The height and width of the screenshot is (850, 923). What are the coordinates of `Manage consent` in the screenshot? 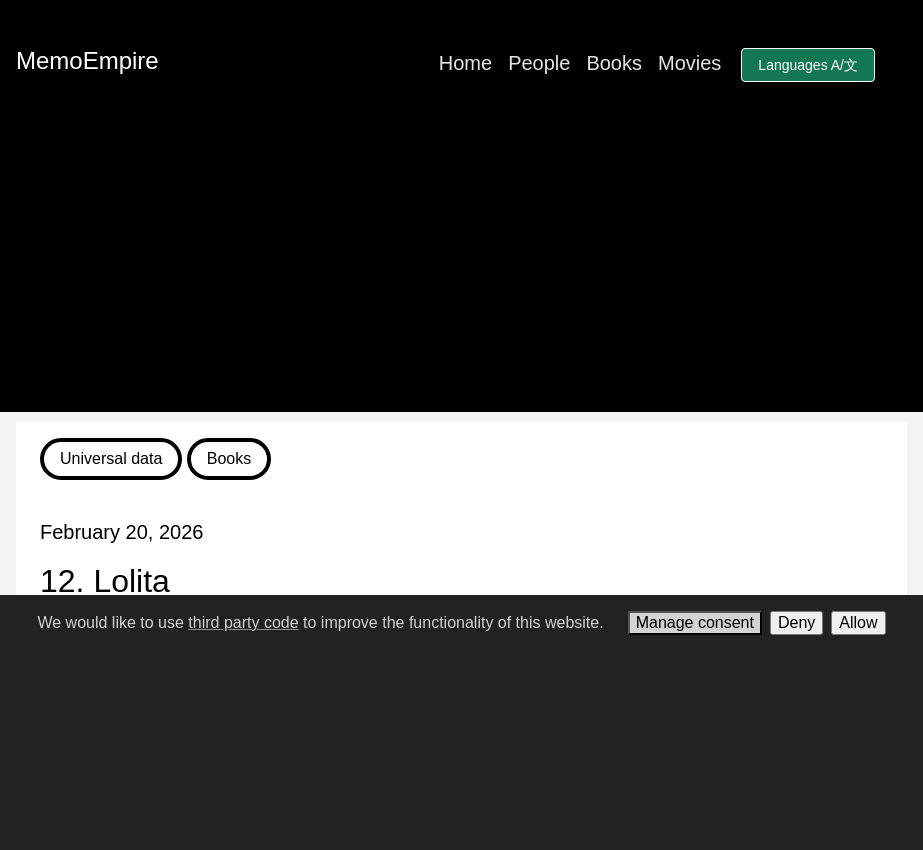 It's located at (695, 622).